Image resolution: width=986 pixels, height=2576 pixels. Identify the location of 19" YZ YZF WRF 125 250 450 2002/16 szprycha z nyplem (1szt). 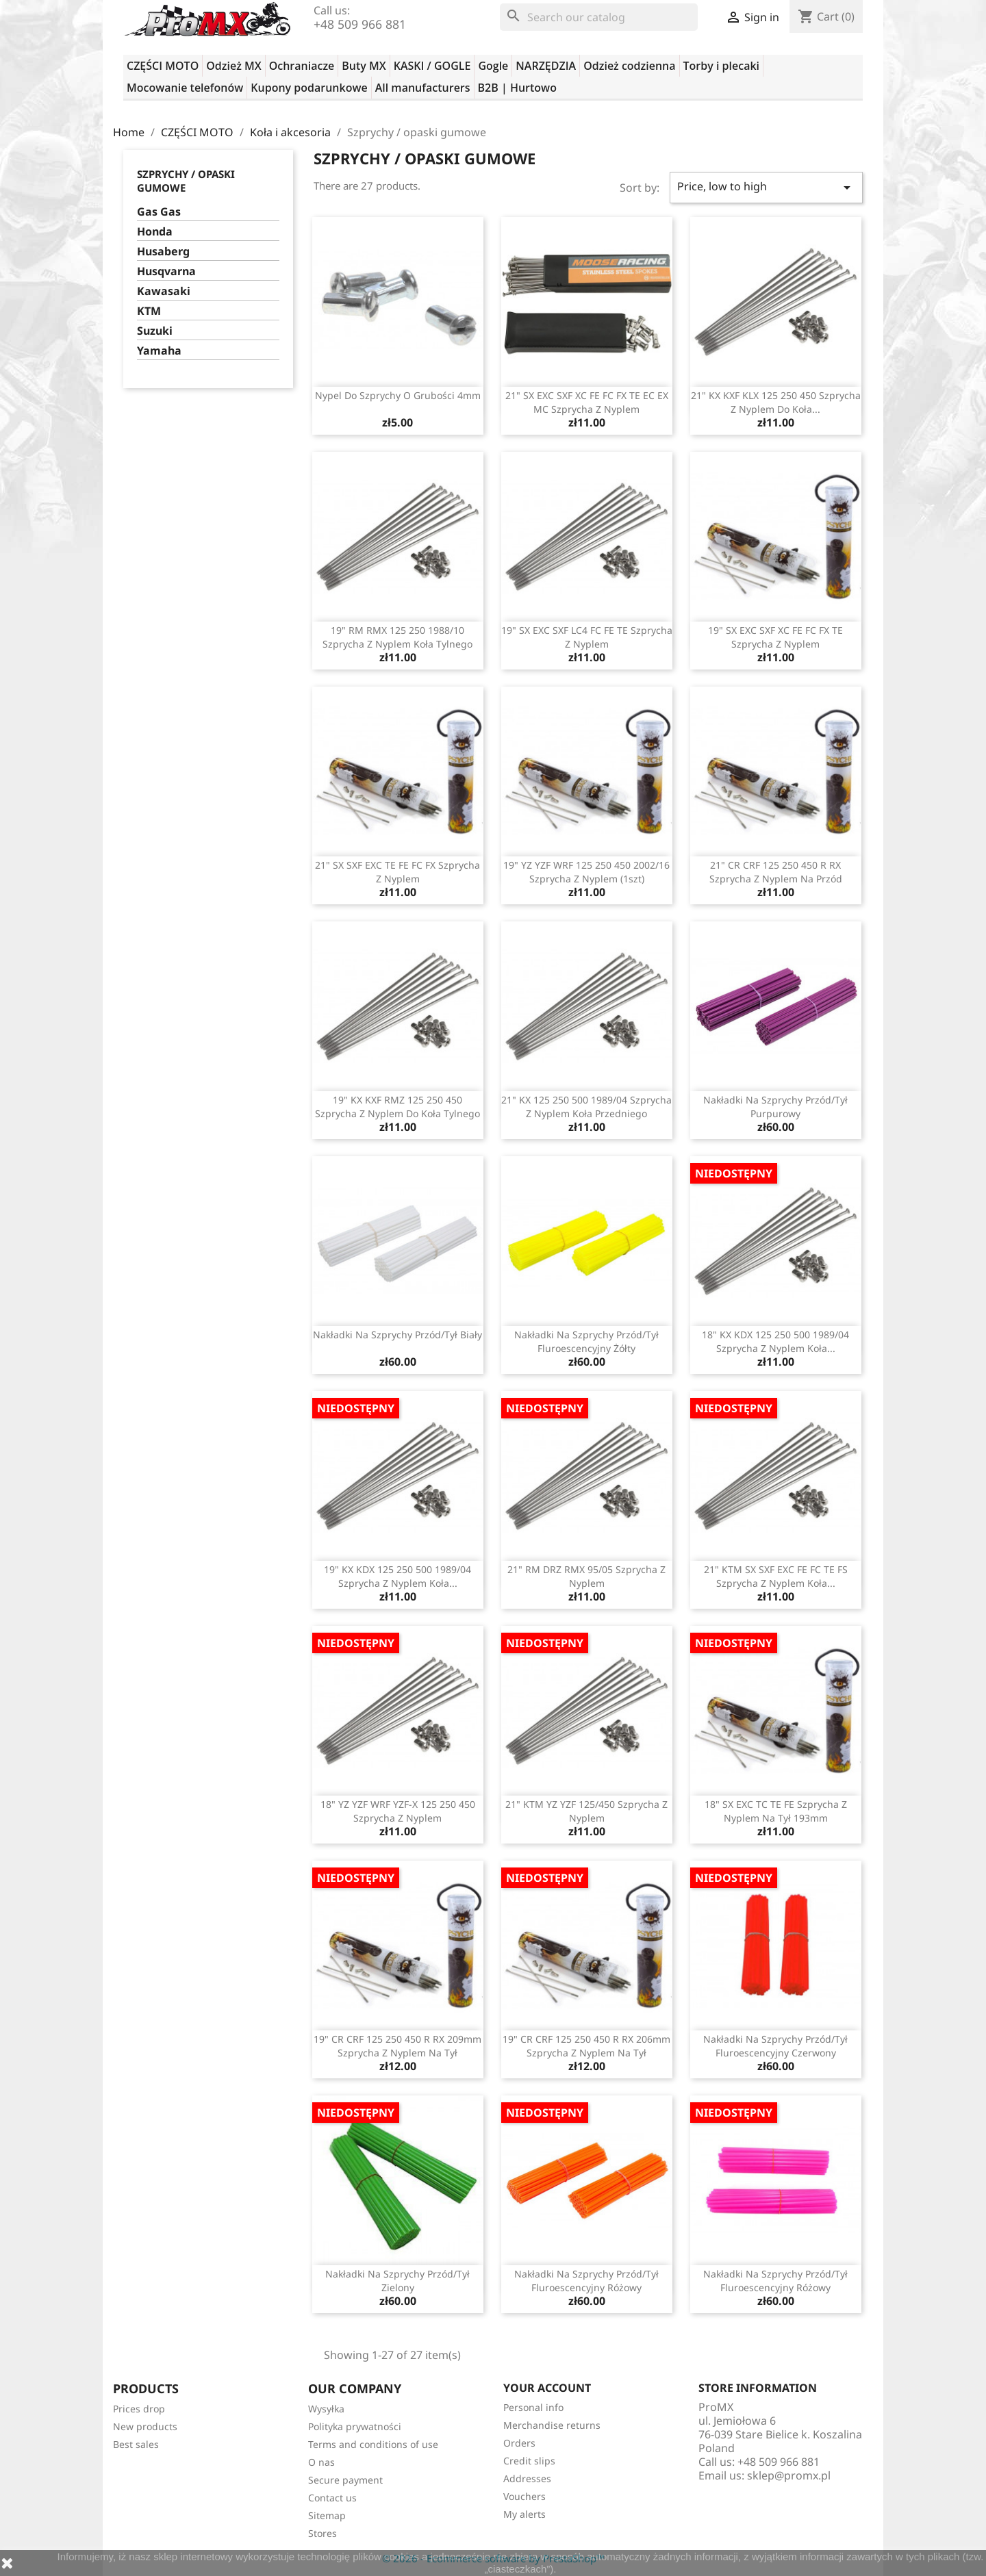
(586, 871).